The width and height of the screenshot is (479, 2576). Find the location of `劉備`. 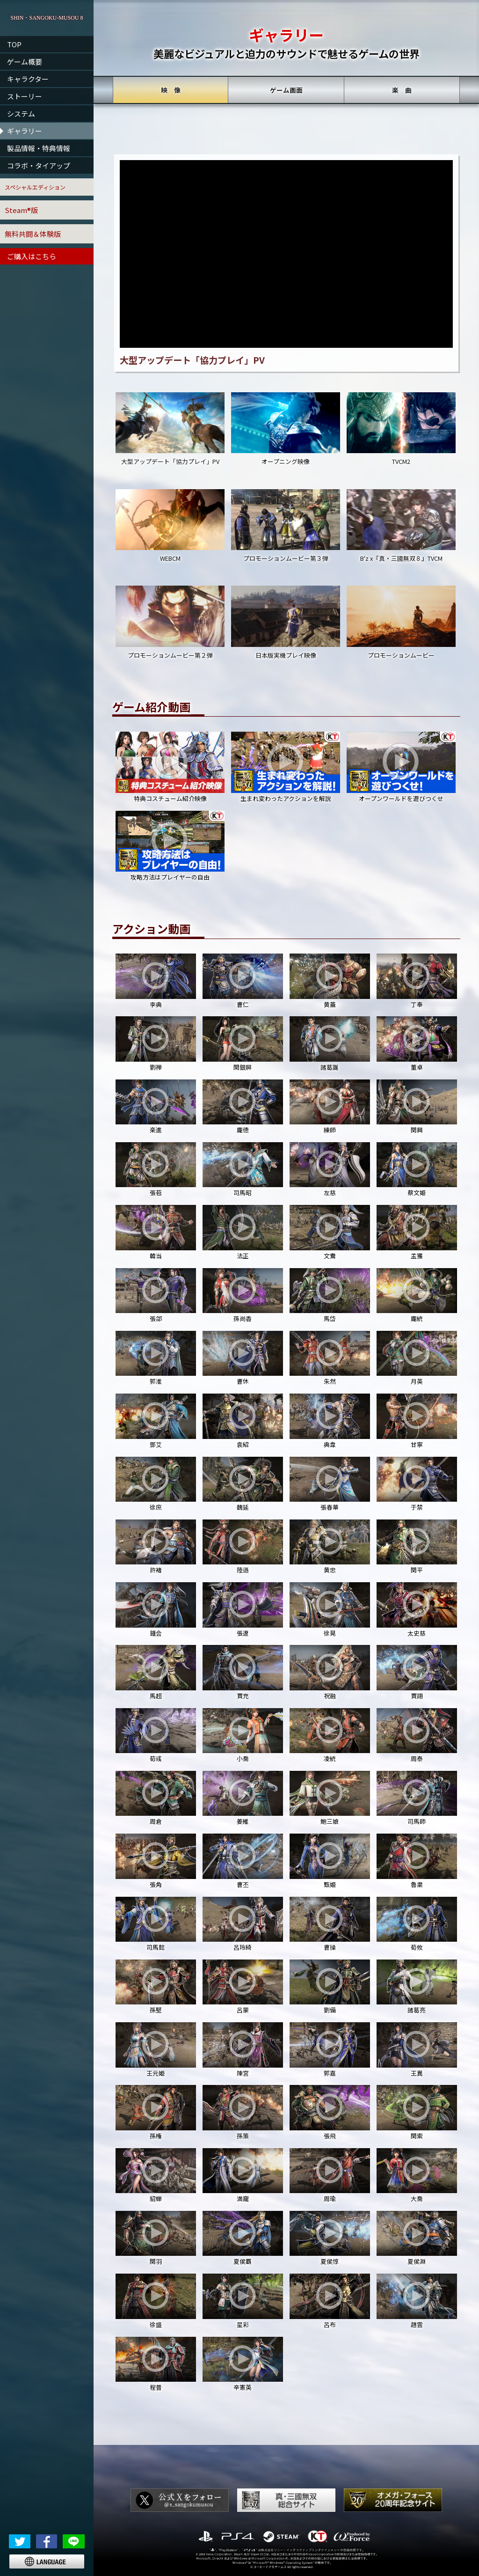

劉備 is located at coordinates (330, 1987).